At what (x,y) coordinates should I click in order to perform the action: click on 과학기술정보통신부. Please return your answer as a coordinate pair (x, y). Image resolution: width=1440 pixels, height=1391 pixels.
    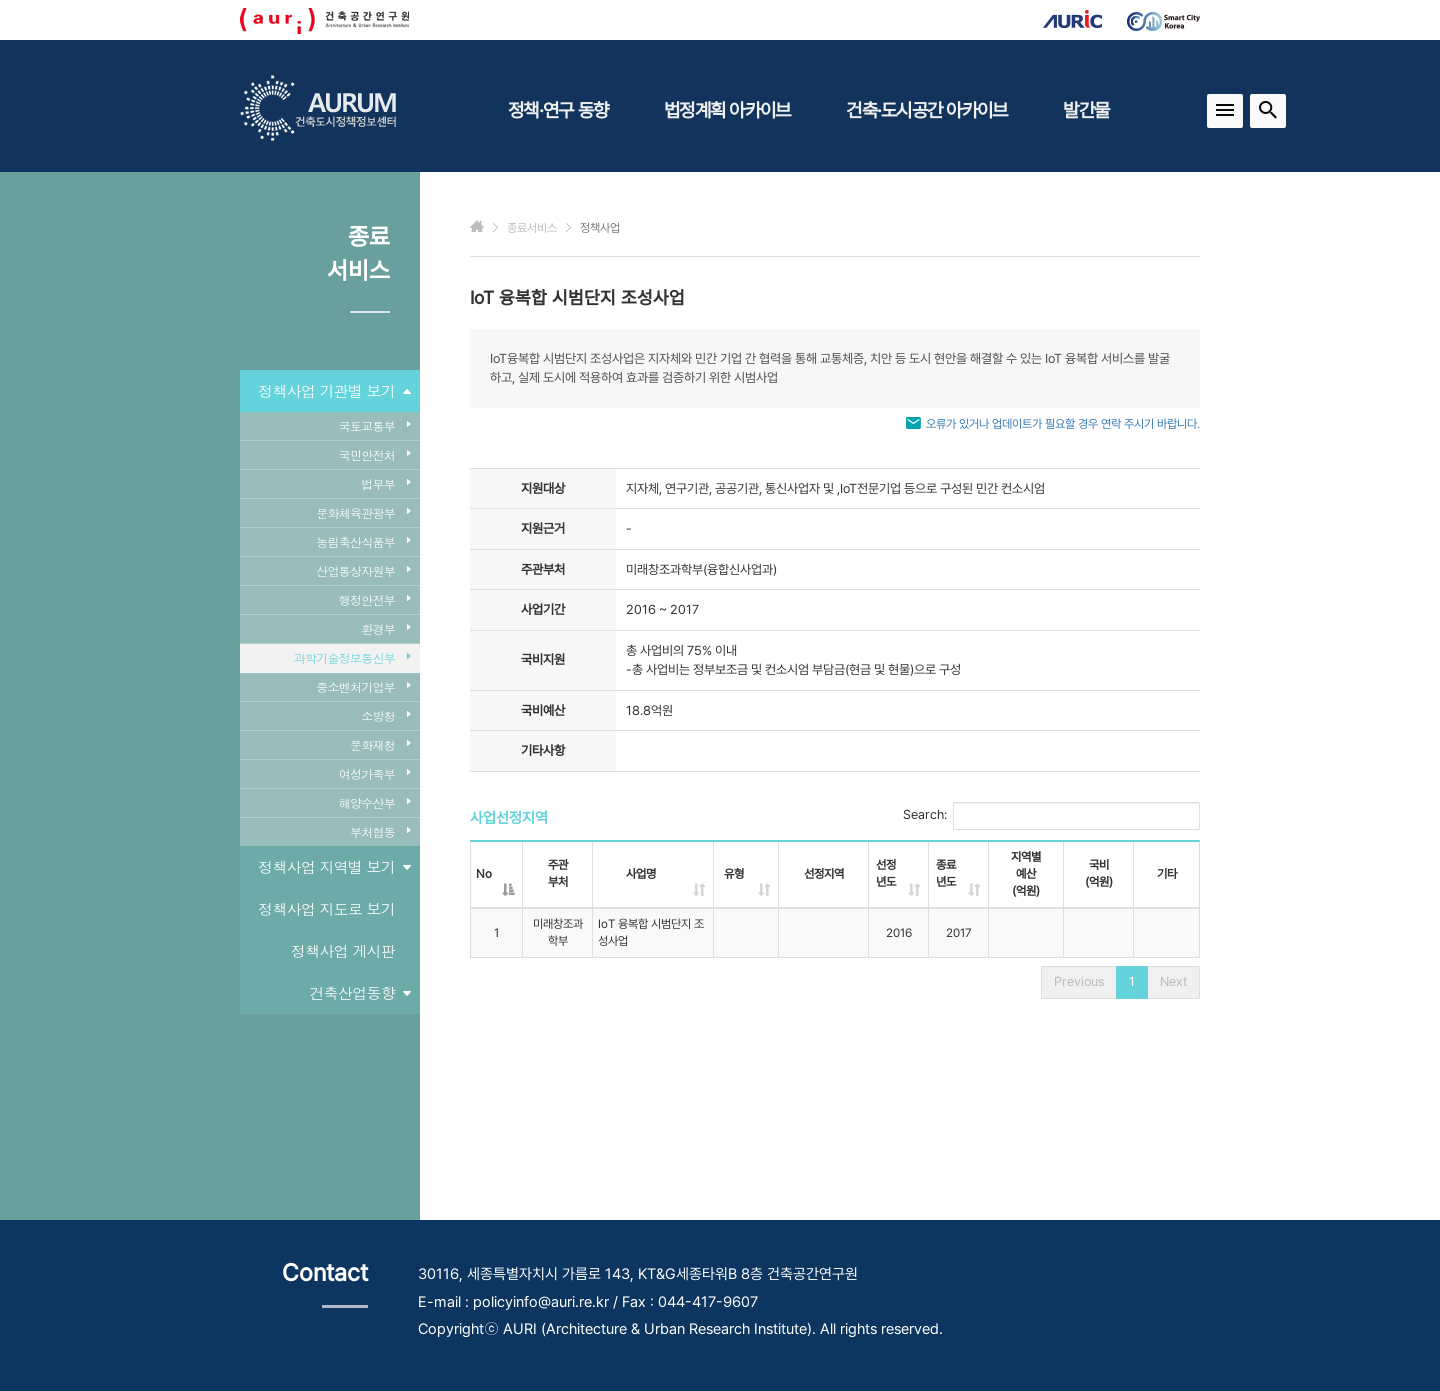
    Looking at the image, I should click on (352, 657).